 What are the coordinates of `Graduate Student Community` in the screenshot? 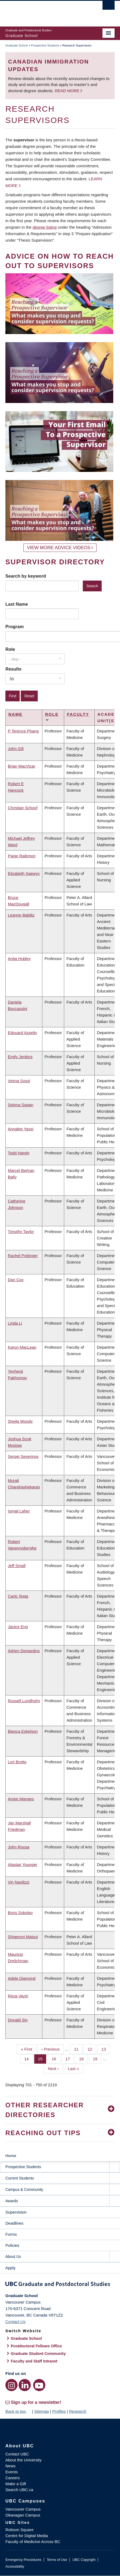 It's located at (38, 2353).